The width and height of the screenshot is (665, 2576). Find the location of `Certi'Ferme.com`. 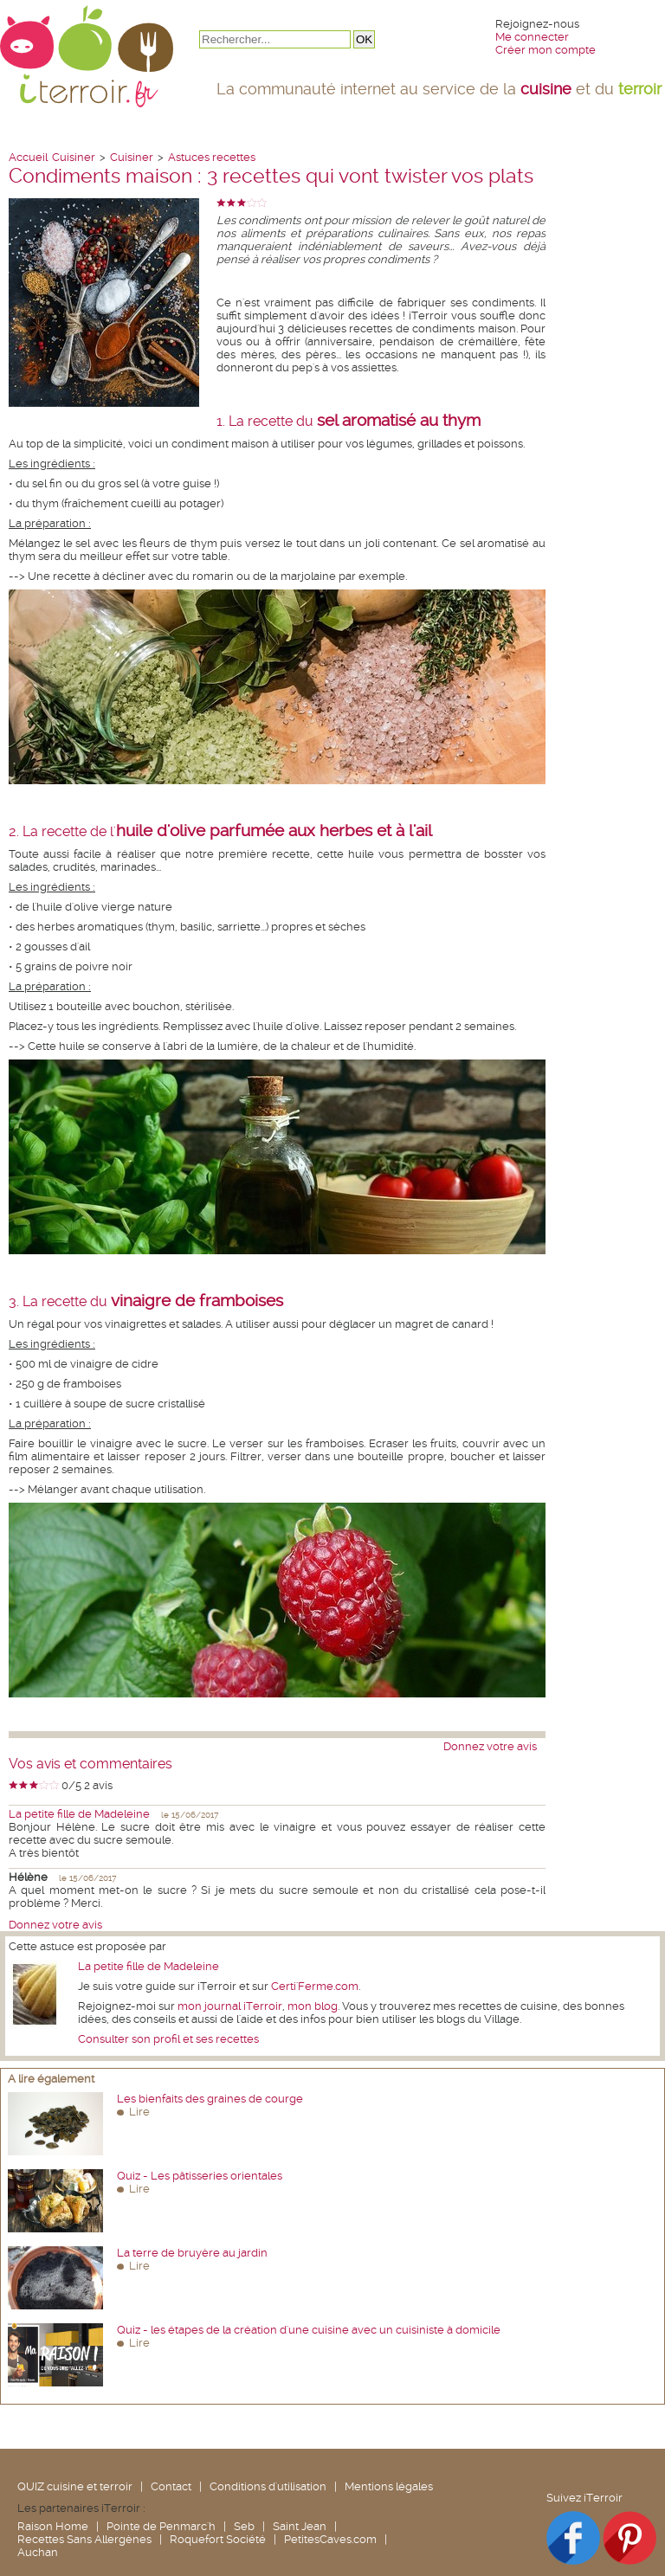

Certi'Ferme.com is located at coordinates (314, 1986).